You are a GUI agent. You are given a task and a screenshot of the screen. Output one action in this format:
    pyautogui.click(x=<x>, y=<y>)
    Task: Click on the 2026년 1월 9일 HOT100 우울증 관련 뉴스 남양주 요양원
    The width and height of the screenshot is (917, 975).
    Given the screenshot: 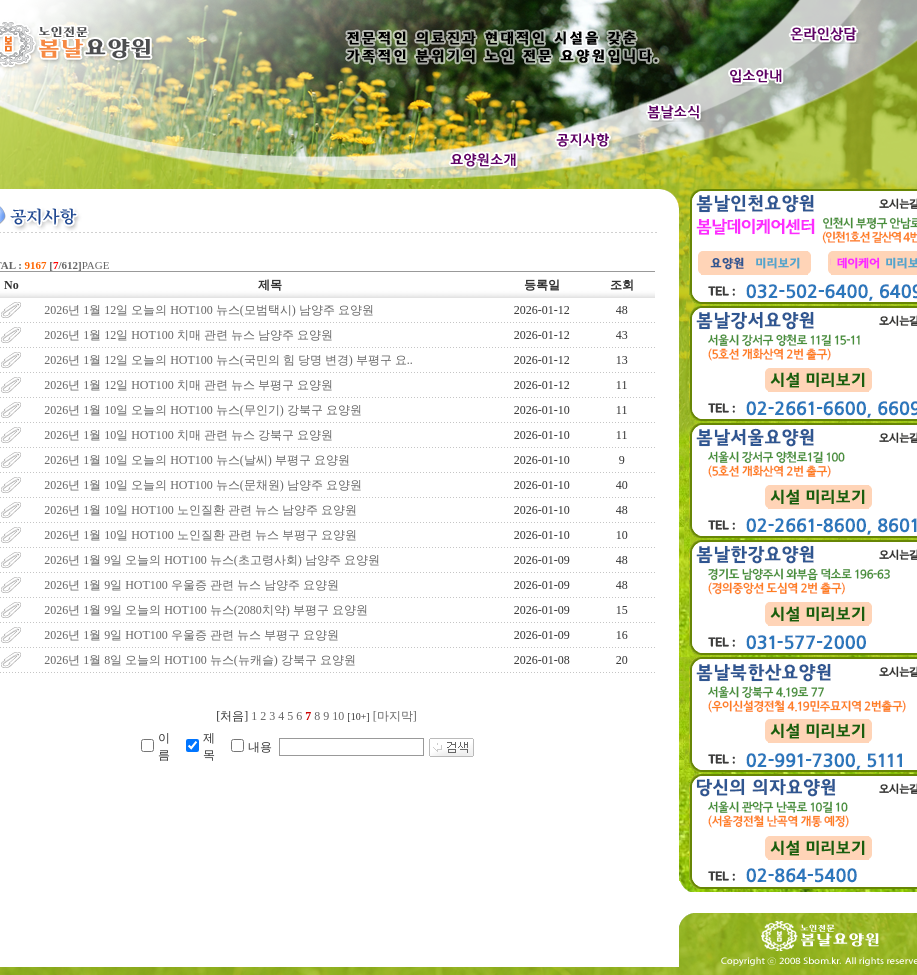 What is the action you would take?
    pyautogui.click(x=191, y=585)
    